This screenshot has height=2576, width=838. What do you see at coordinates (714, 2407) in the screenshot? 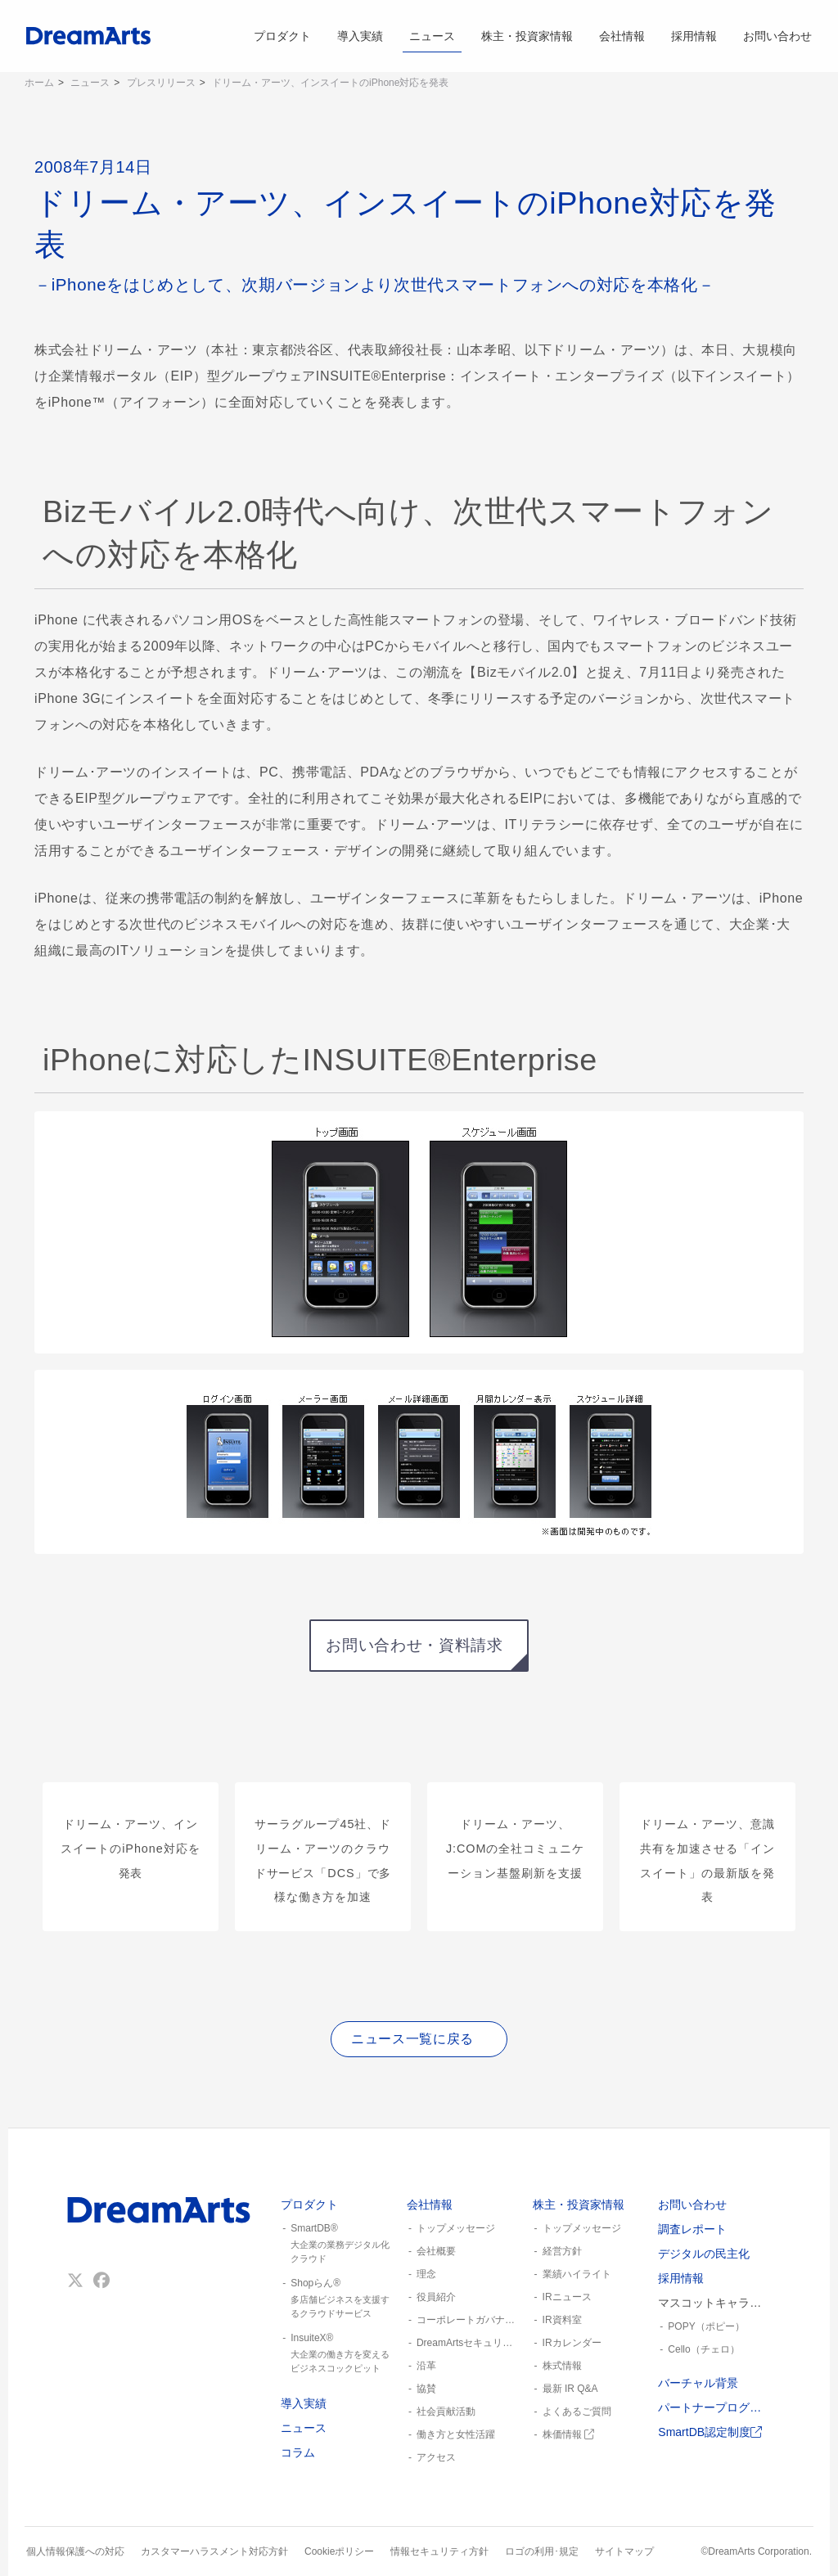
I see `パートナープログラム` at bounding box center [714, 2407].